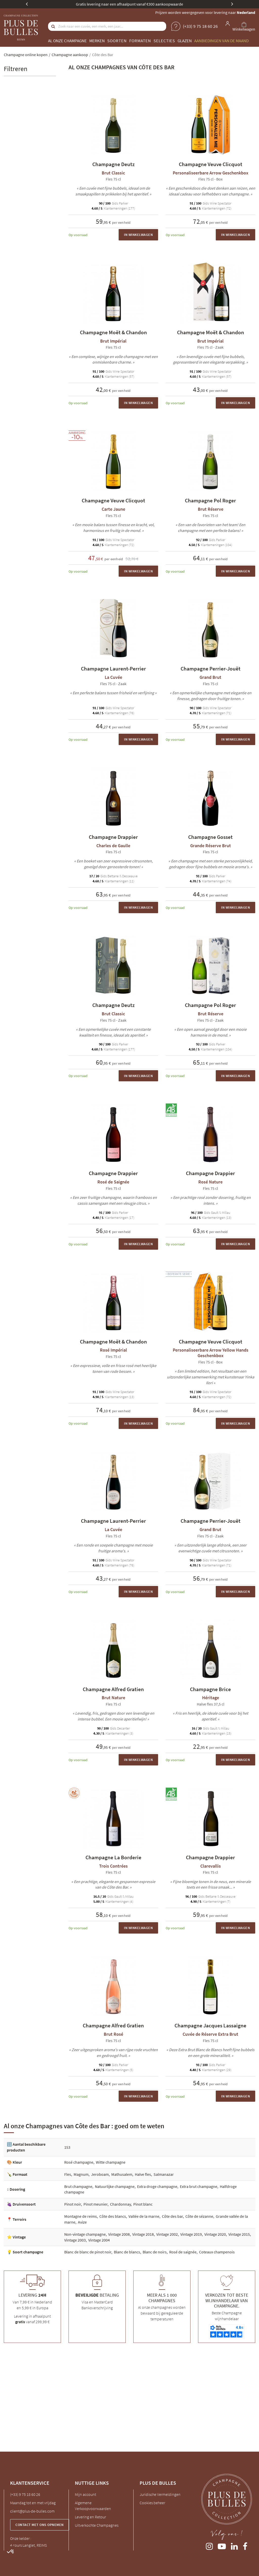 The height and width of the screenshot is (2576, 259). What do you see at coordinates (100, 2174) in the screenshot?
I see `Jeroboam` at bounding box center [100, 2174].